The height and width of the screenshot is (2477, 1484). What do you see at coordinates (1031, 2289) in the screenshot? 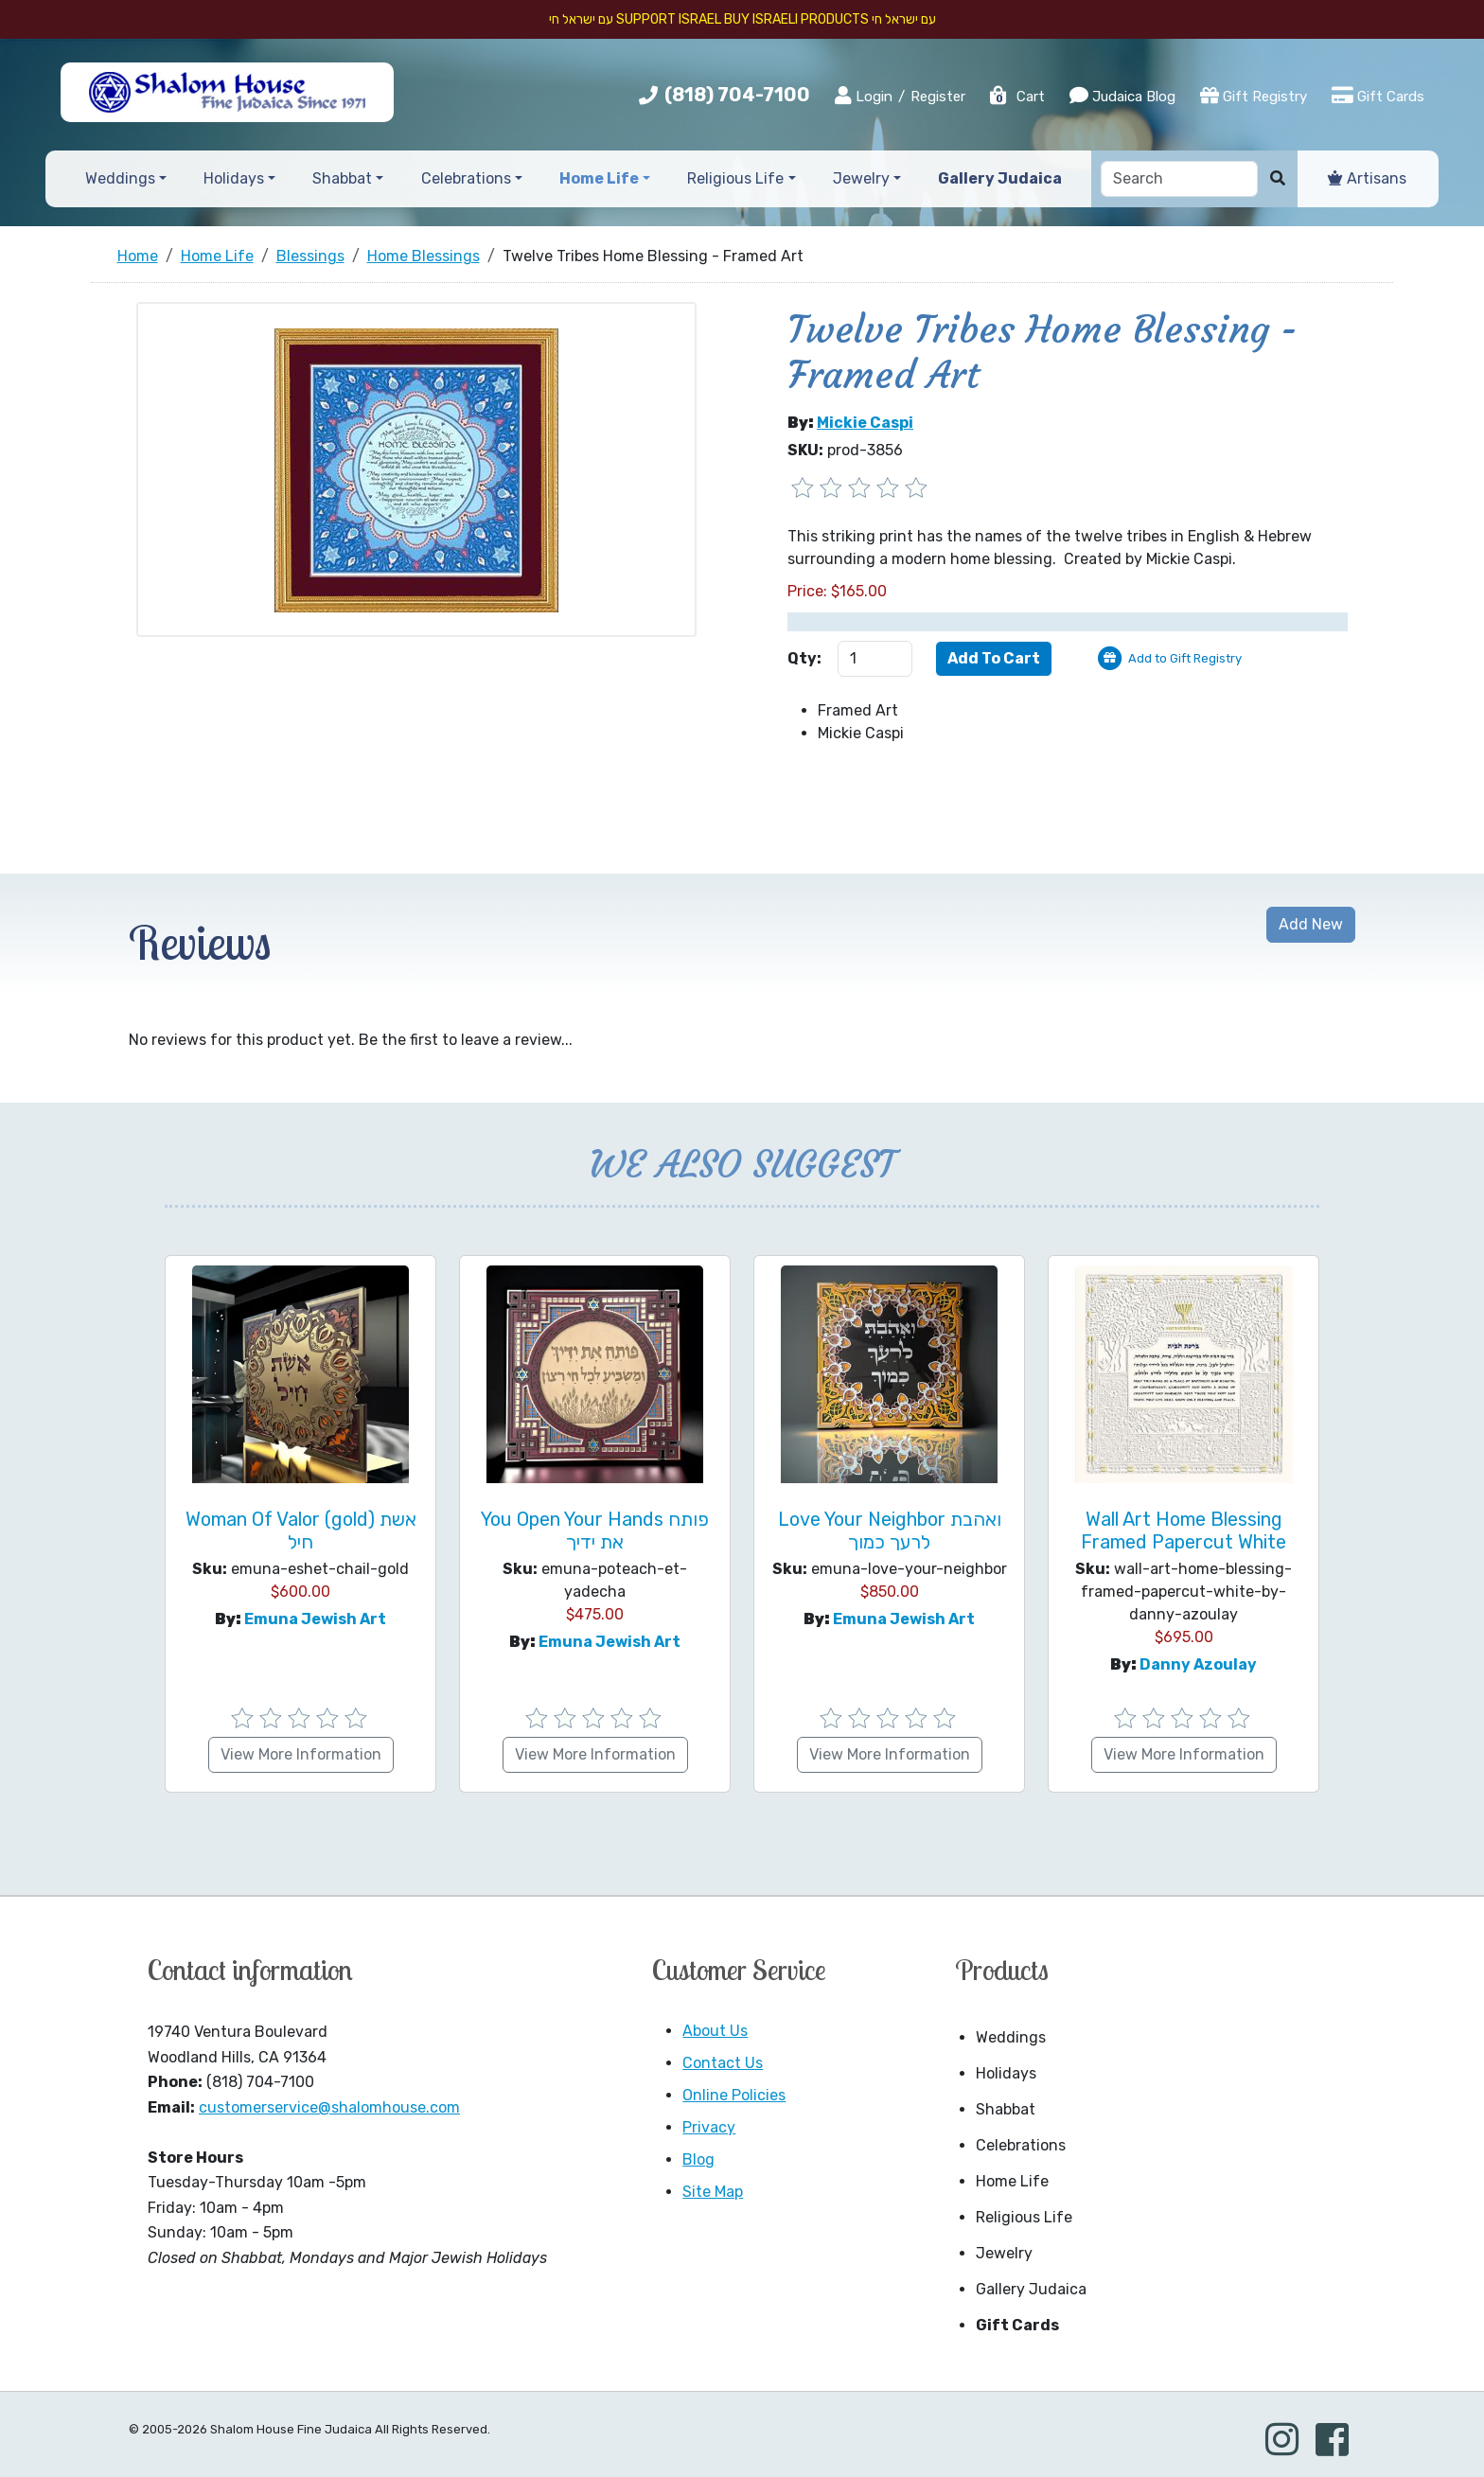
I see `Gallery Judaica` at bounding box center [1031, 2289].